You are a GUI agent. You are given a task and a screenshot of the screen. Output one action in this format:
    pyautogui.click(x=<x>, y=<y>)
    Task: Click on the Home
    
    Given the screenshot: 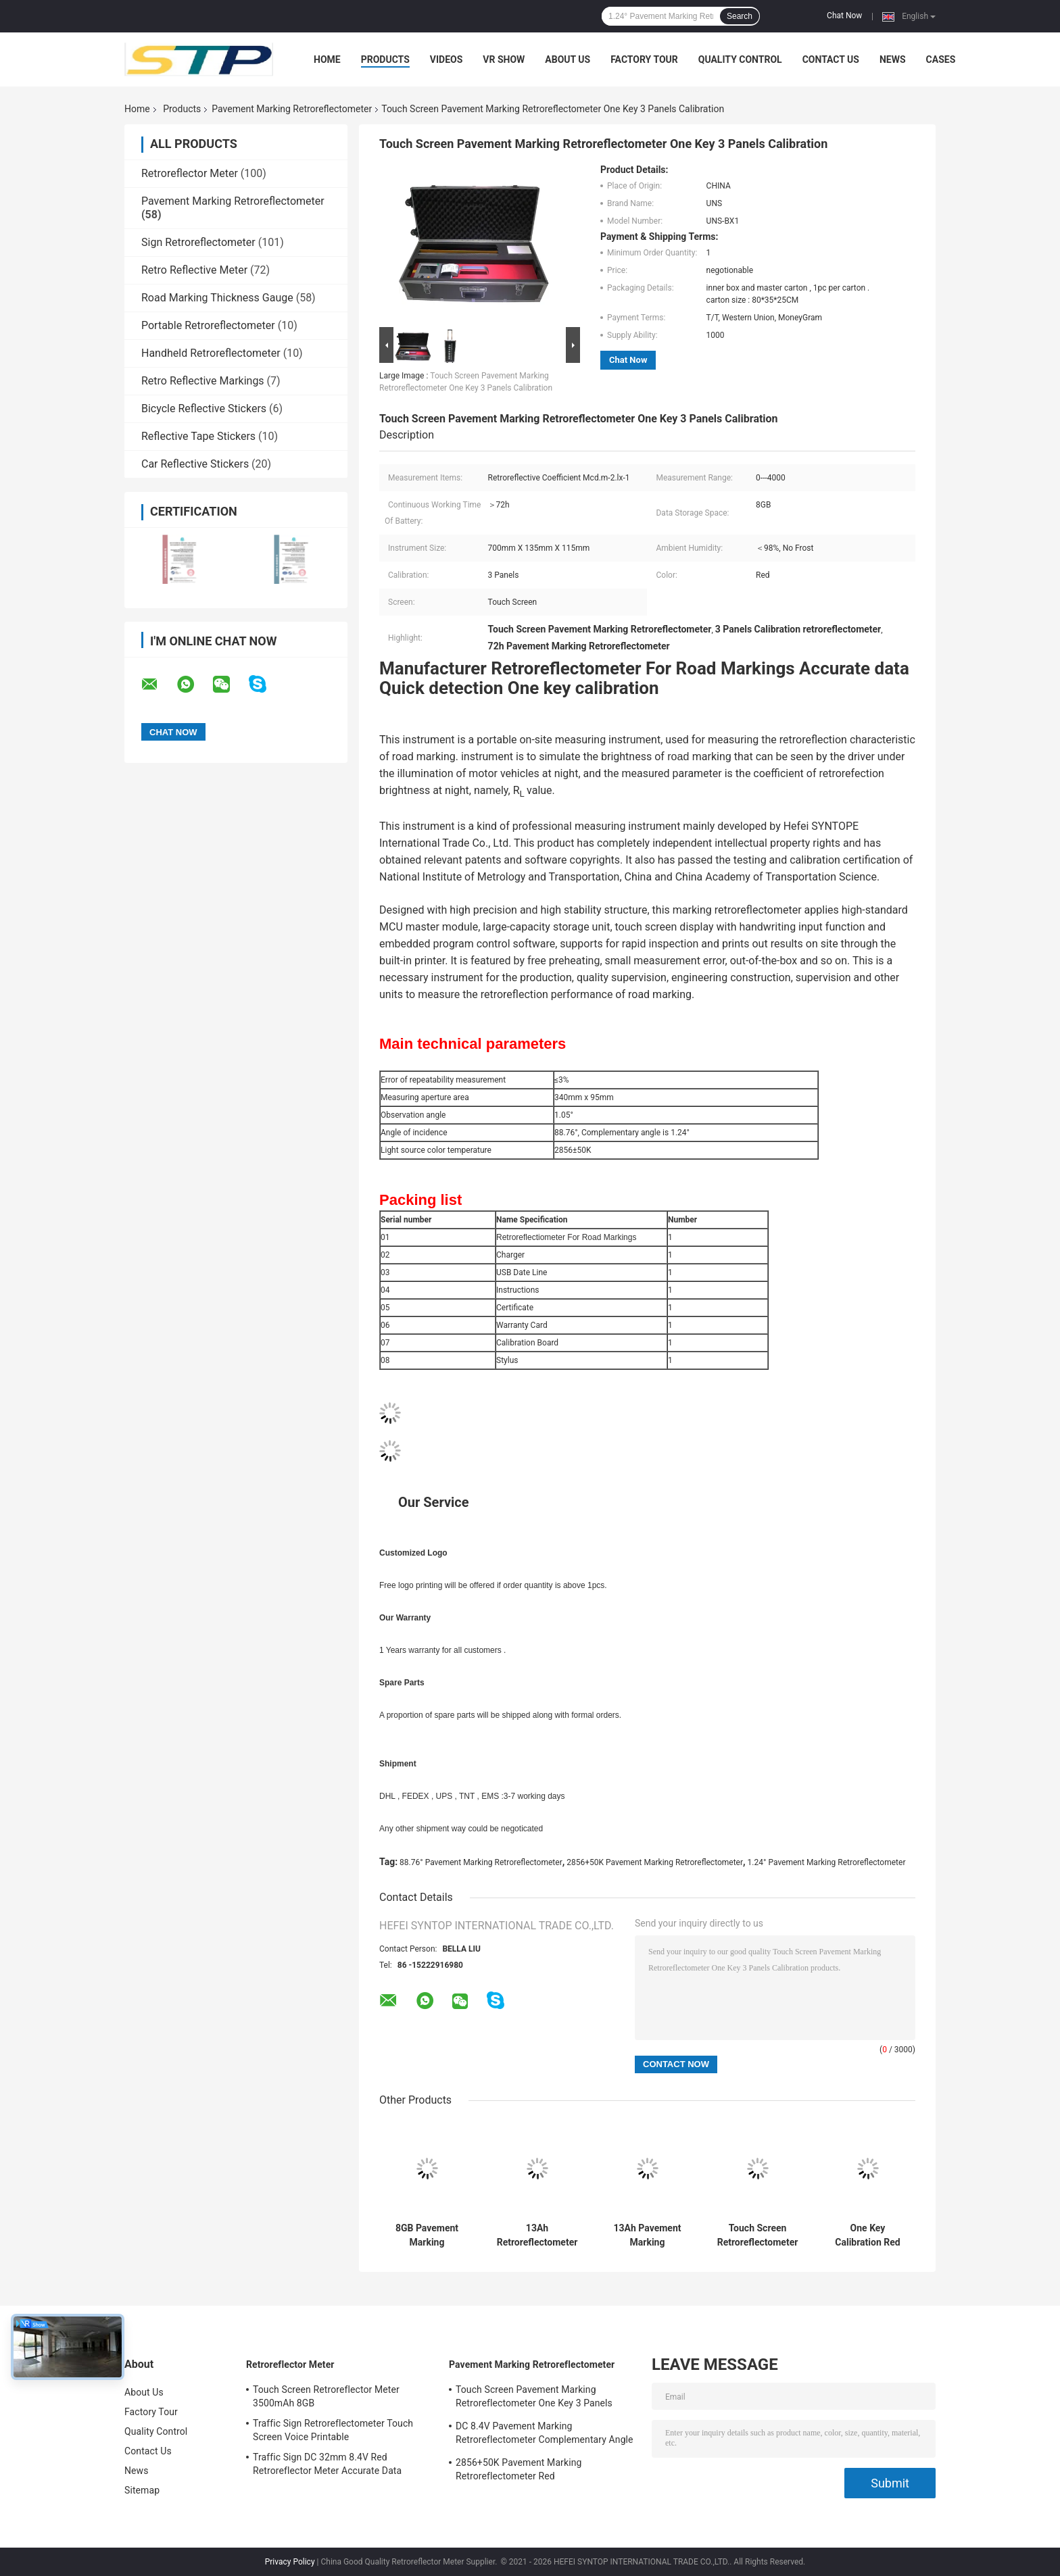 What is the action you would take?
    pyautogui.click(x=327, y=59)
    